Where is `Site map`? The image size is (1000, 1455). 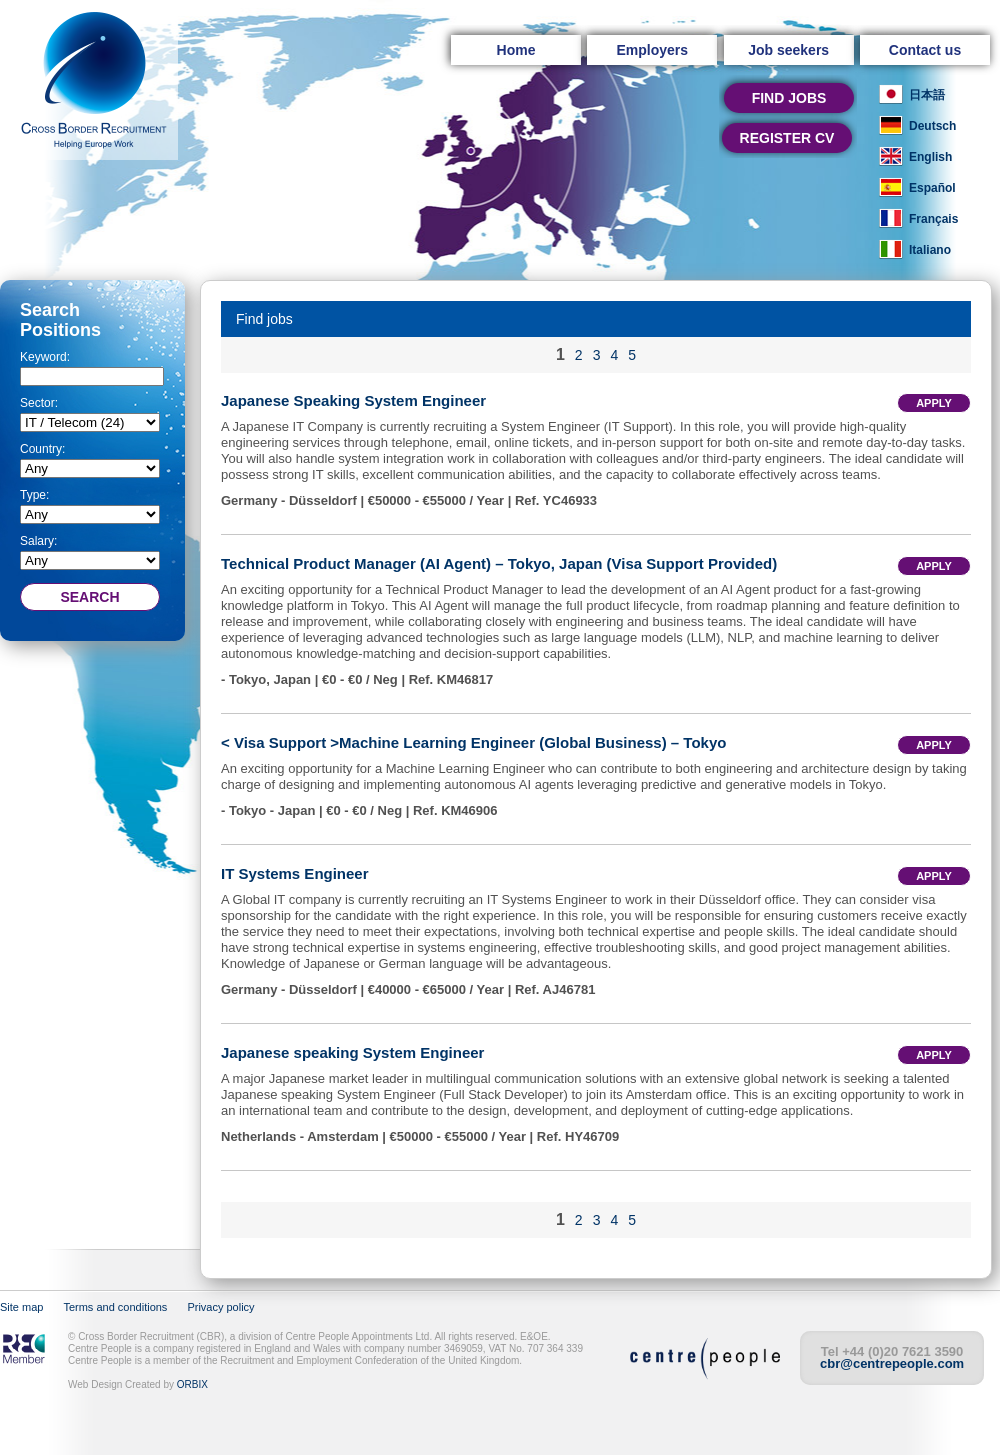 Site map is located at coordinates (21, 1307).